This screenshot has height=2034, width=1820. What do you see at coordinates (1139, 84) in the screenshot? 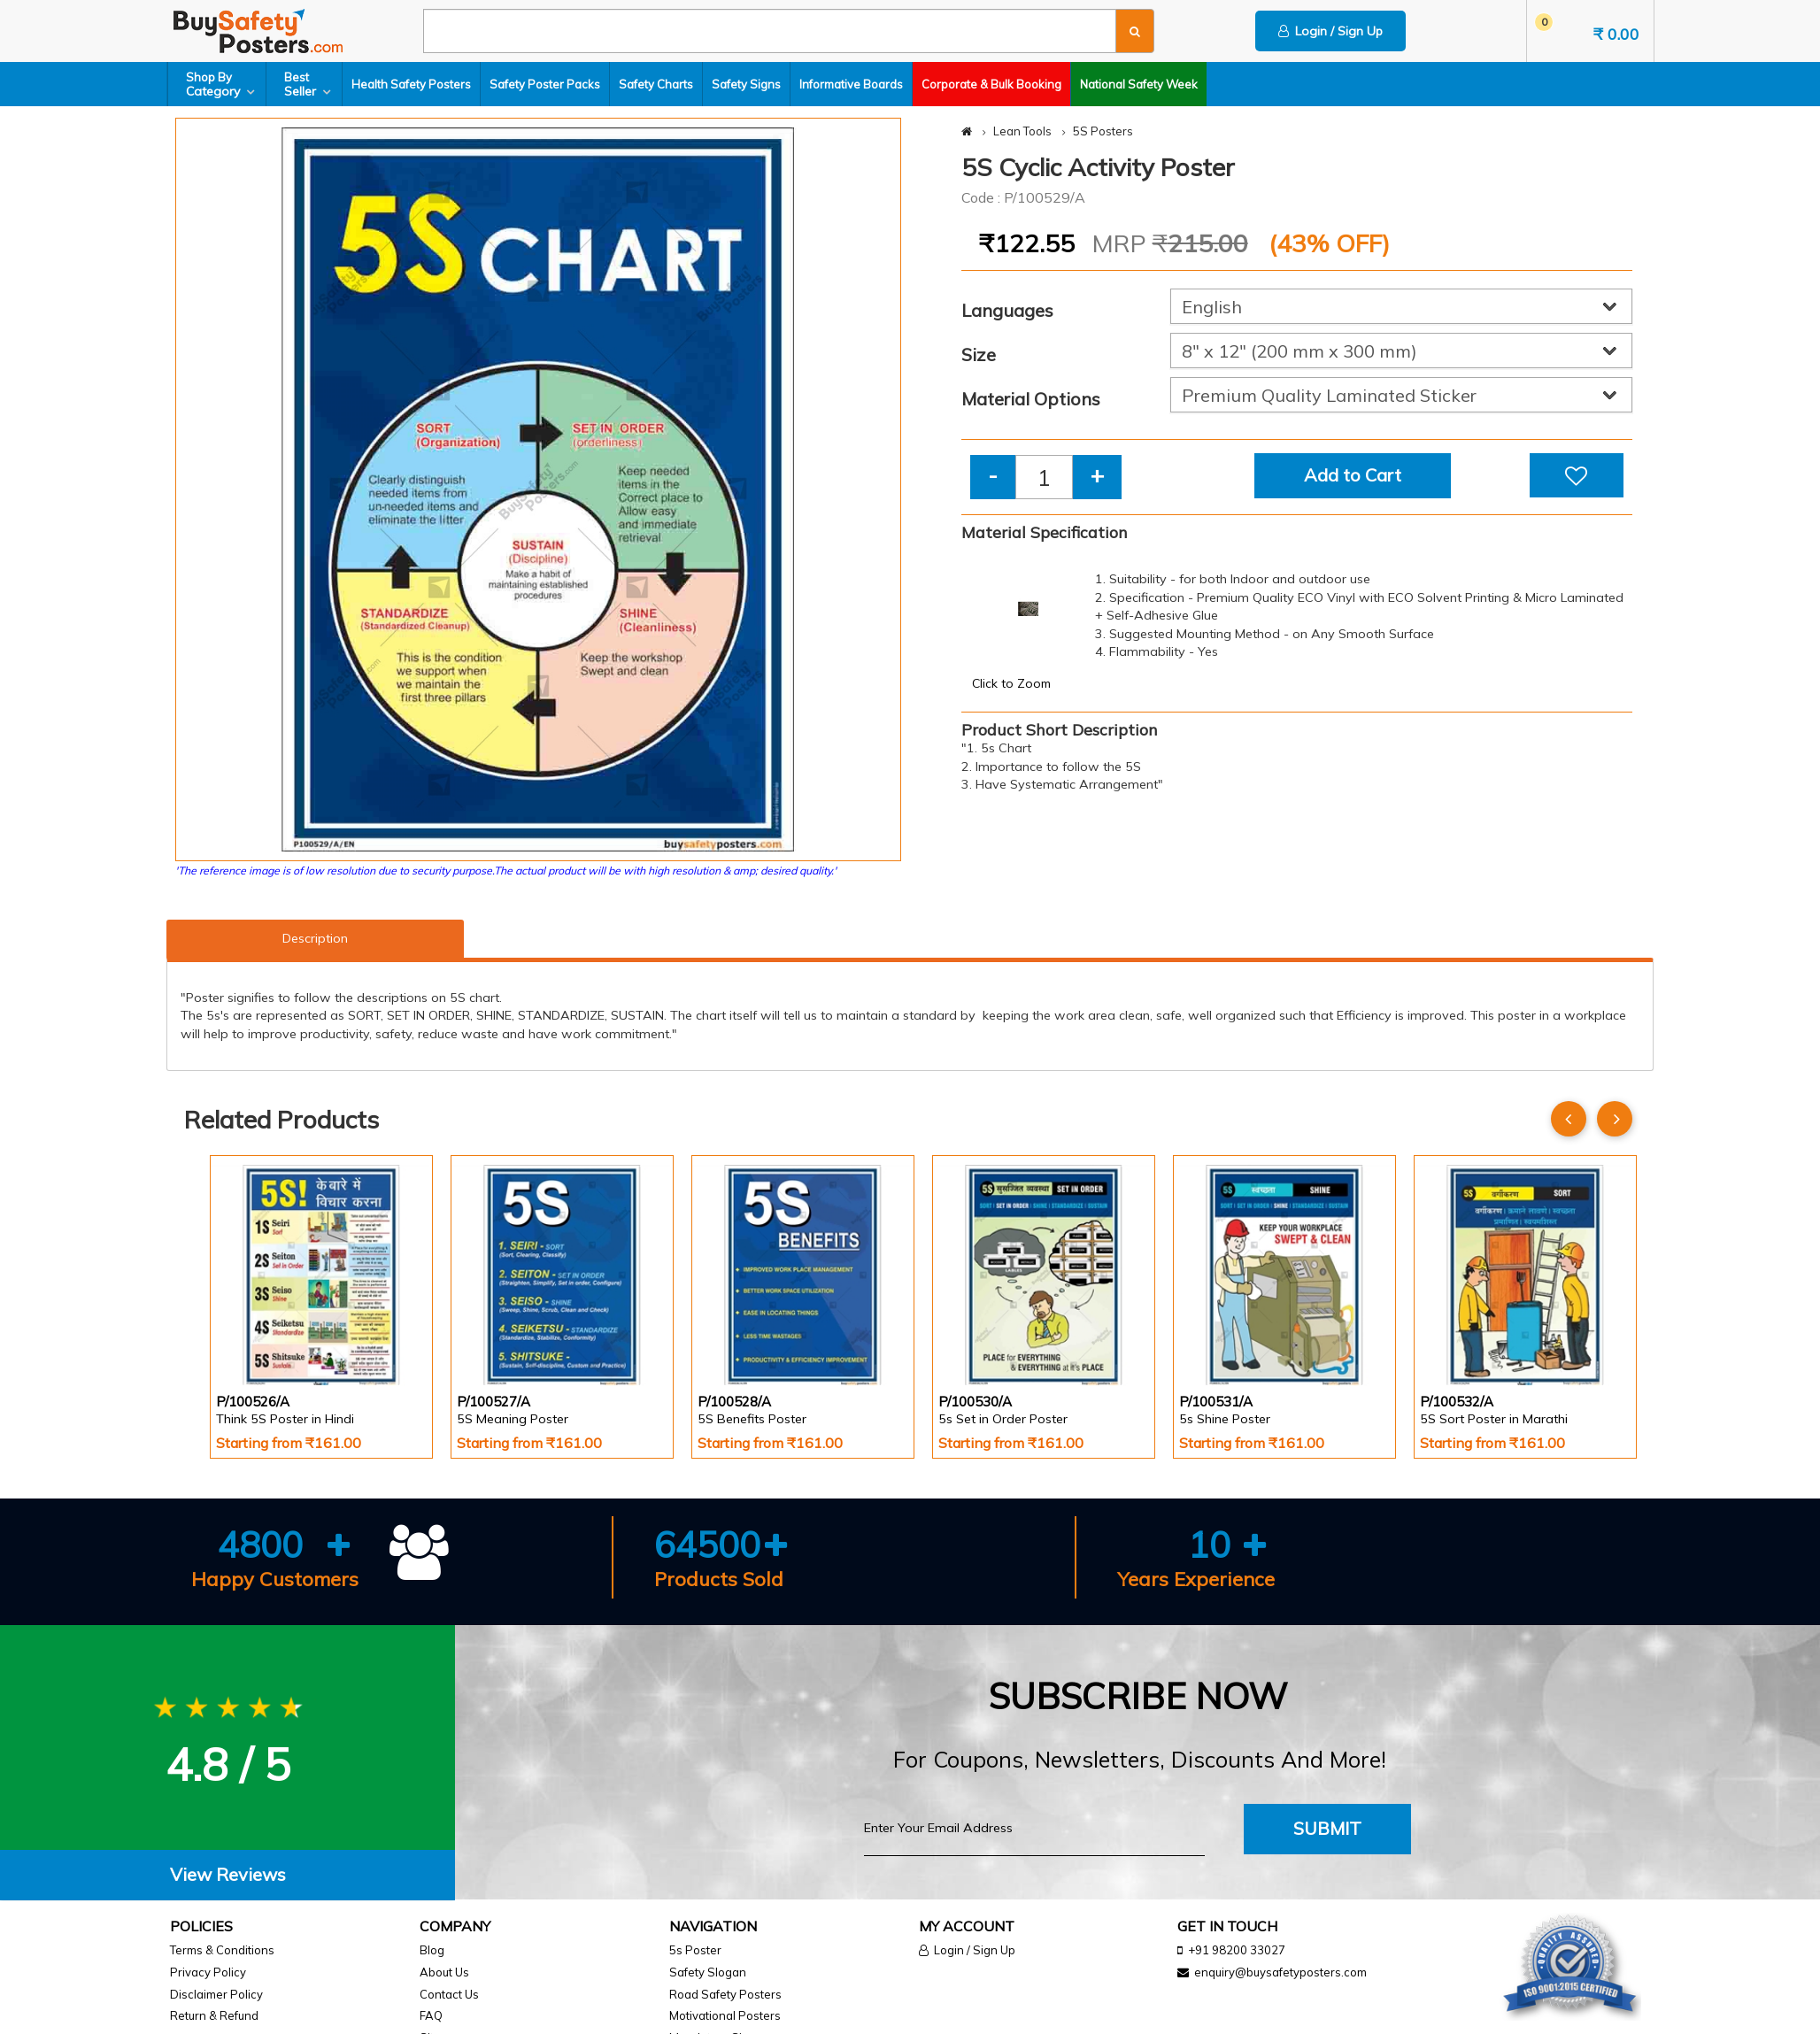
I see `National Safety Week` at bounding box center [1139, 84].